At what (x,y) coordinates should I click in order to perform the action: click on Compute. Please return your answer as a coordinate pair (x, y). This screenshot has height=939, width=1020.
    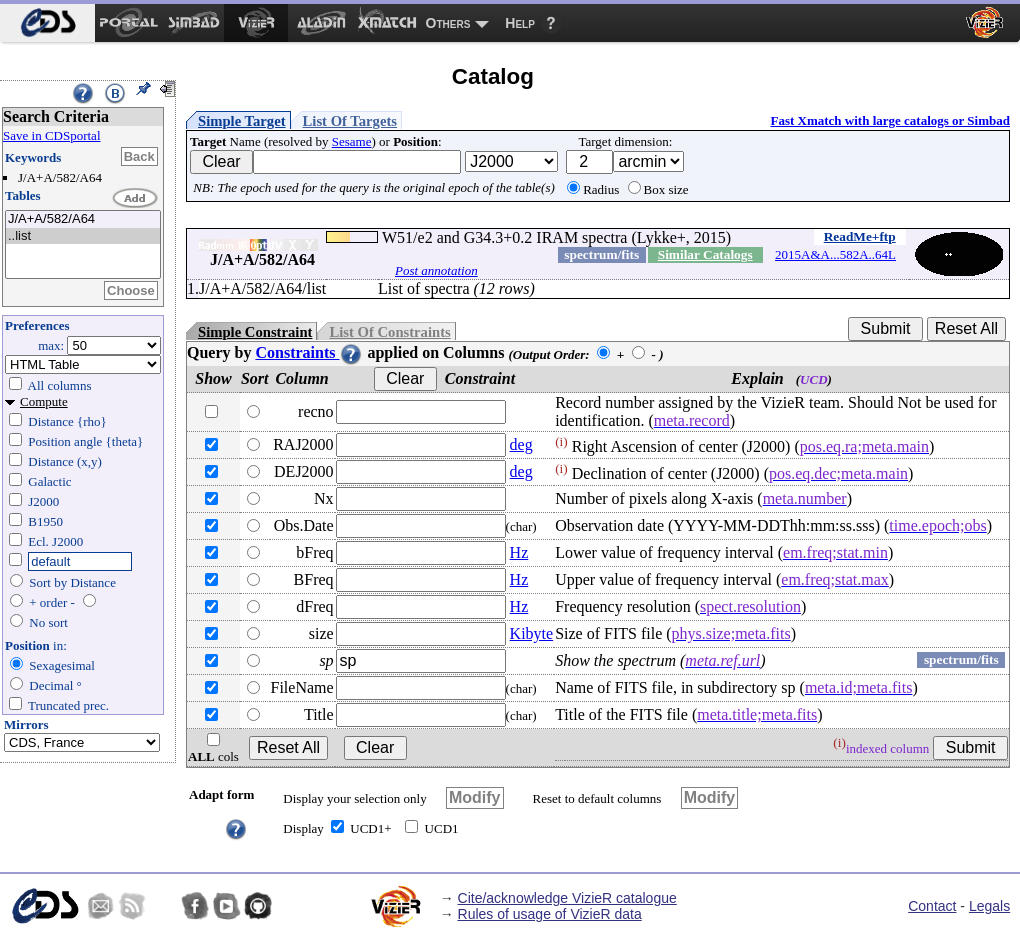
    Looking at the image, I should click on (44, 401).